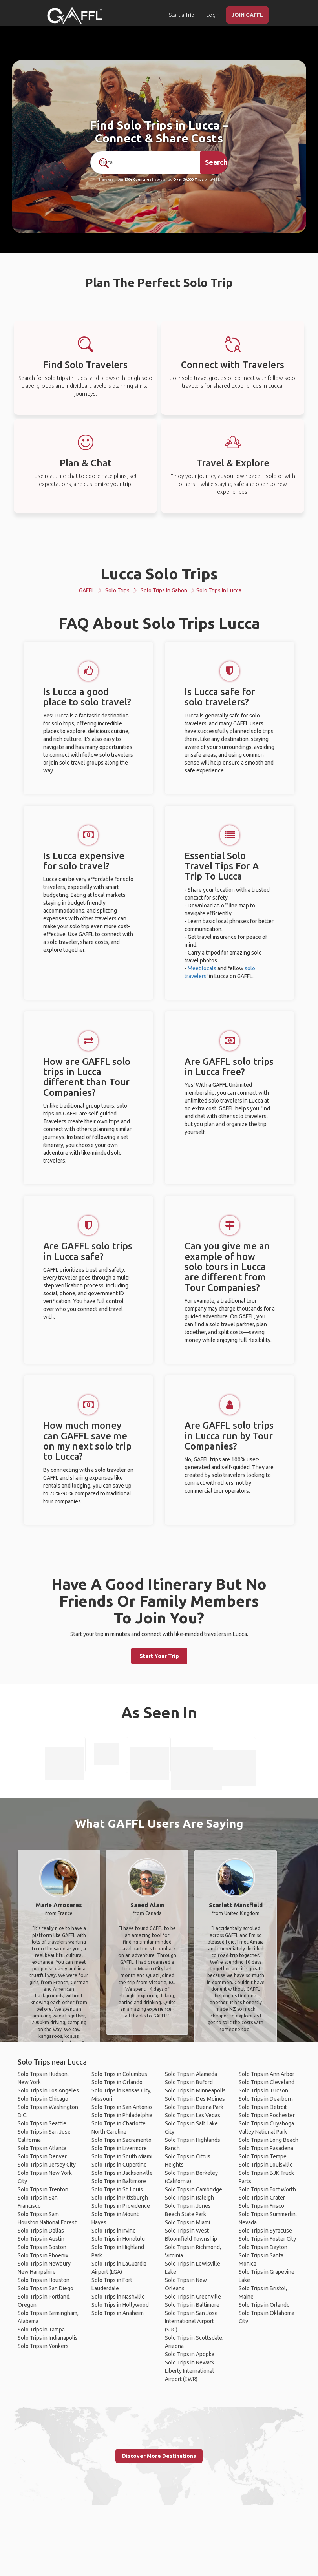  I want to click on Solo Trips in Cambridge, so click(193, 2189).